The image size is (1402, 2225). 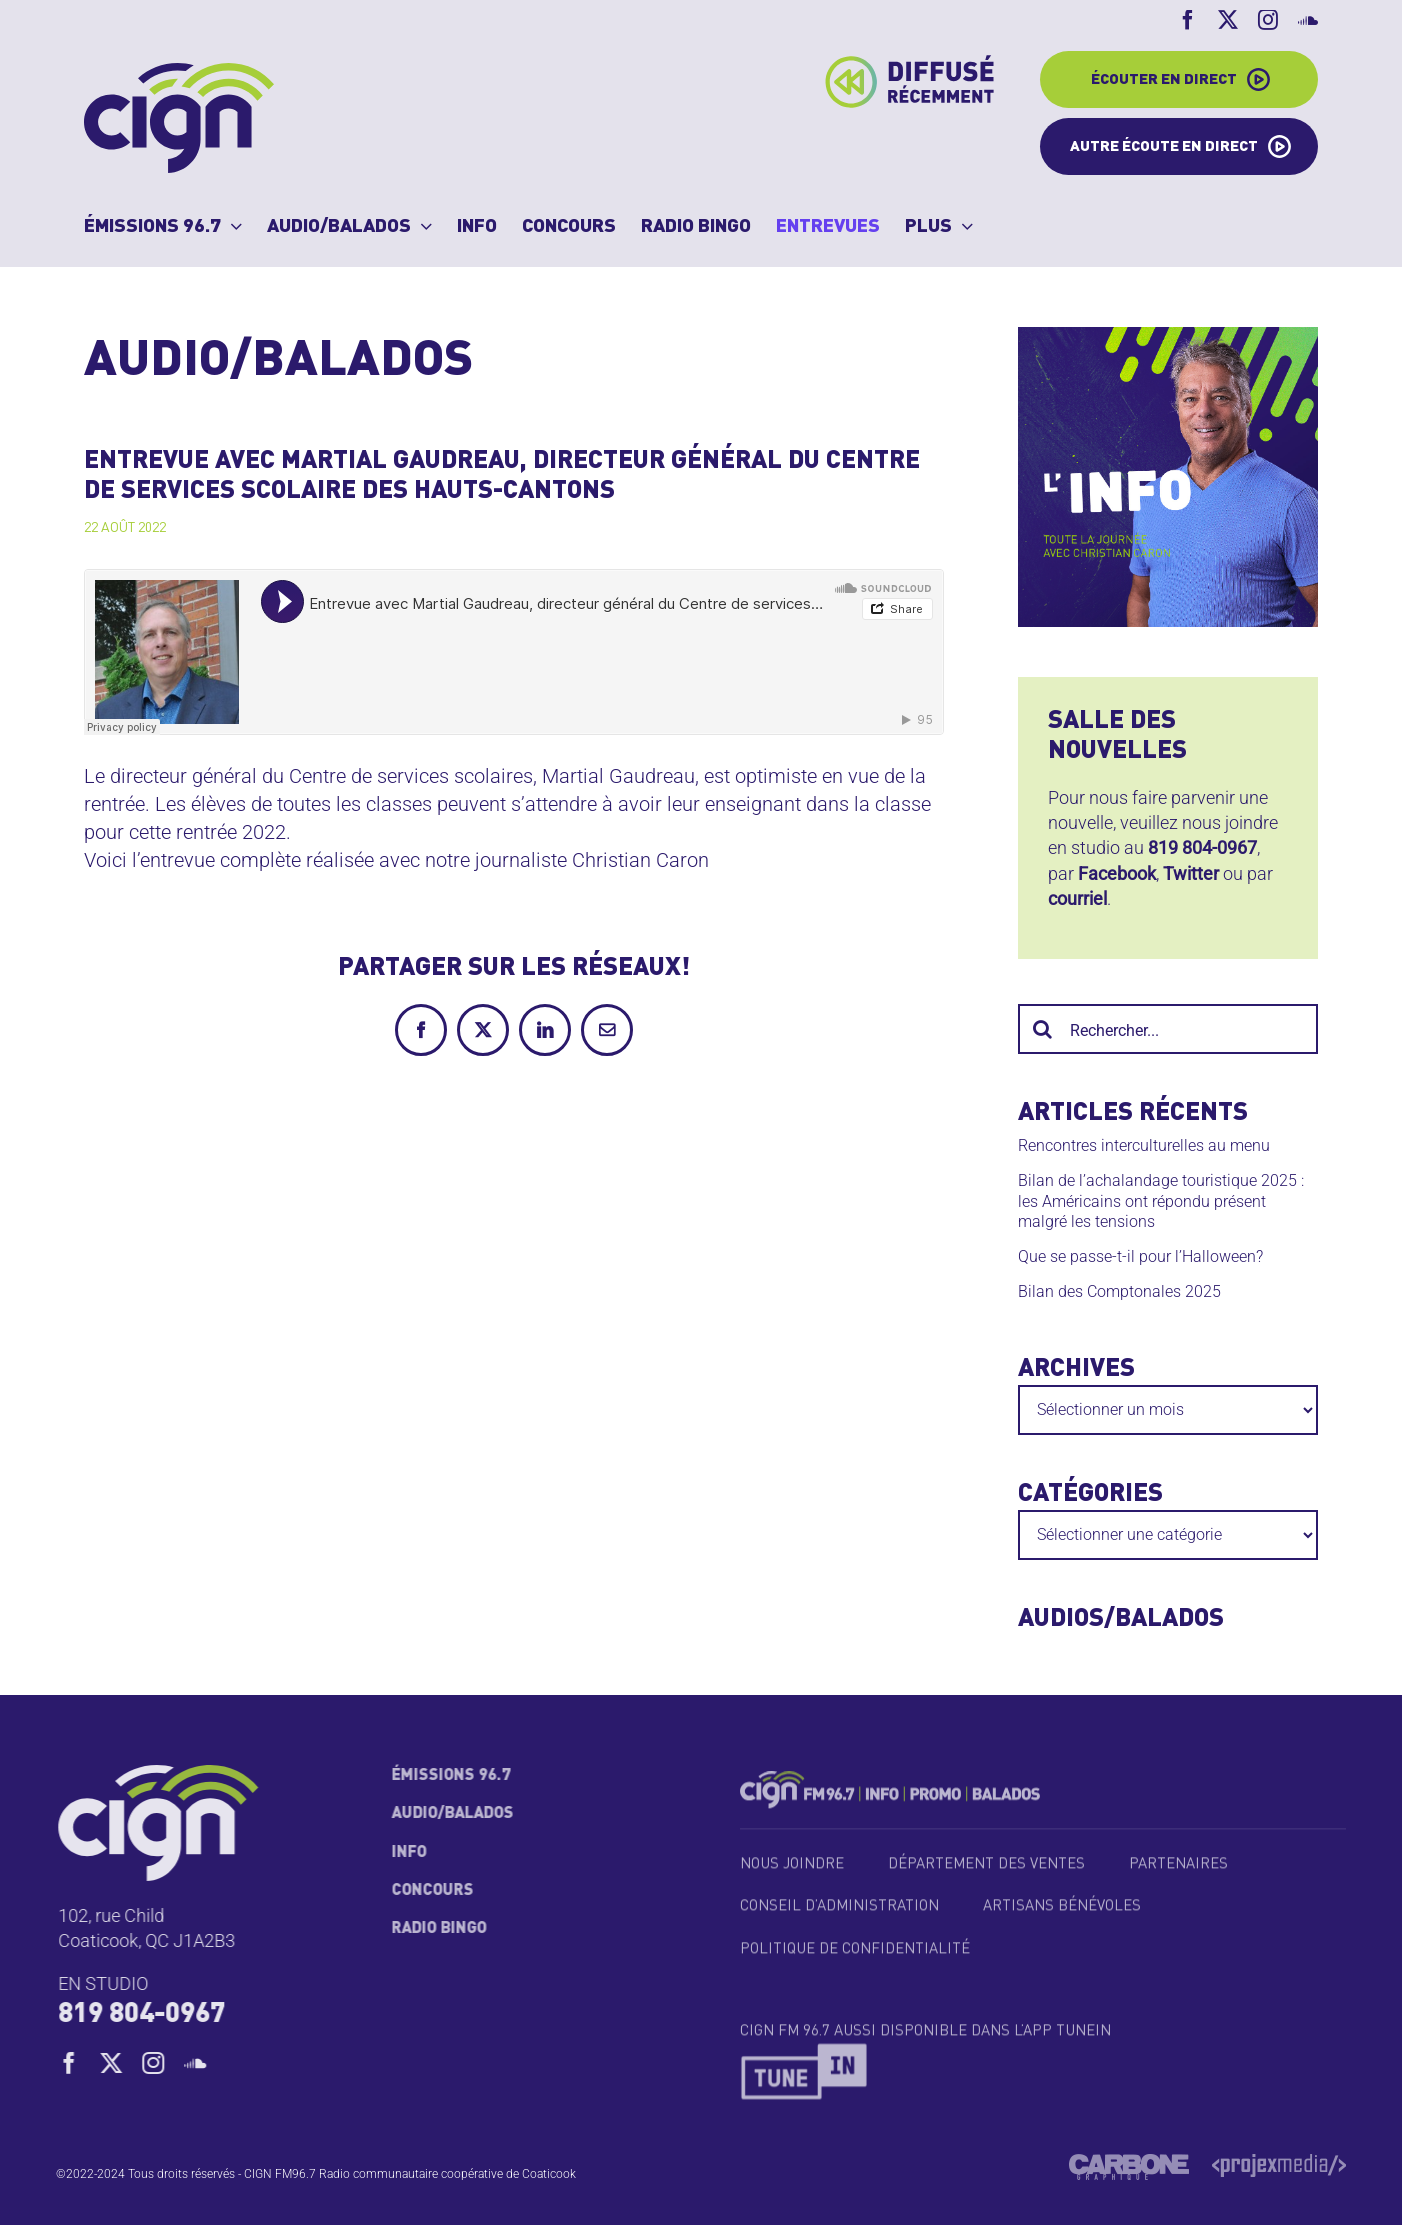 What do you see at coordinates (1161, 1201) in the screenshot?
I see `Bilan de l’achalandage touristique 2025 : les Américains ont répondu présent malgré les tensions` at bounding box center [1161, 1201].